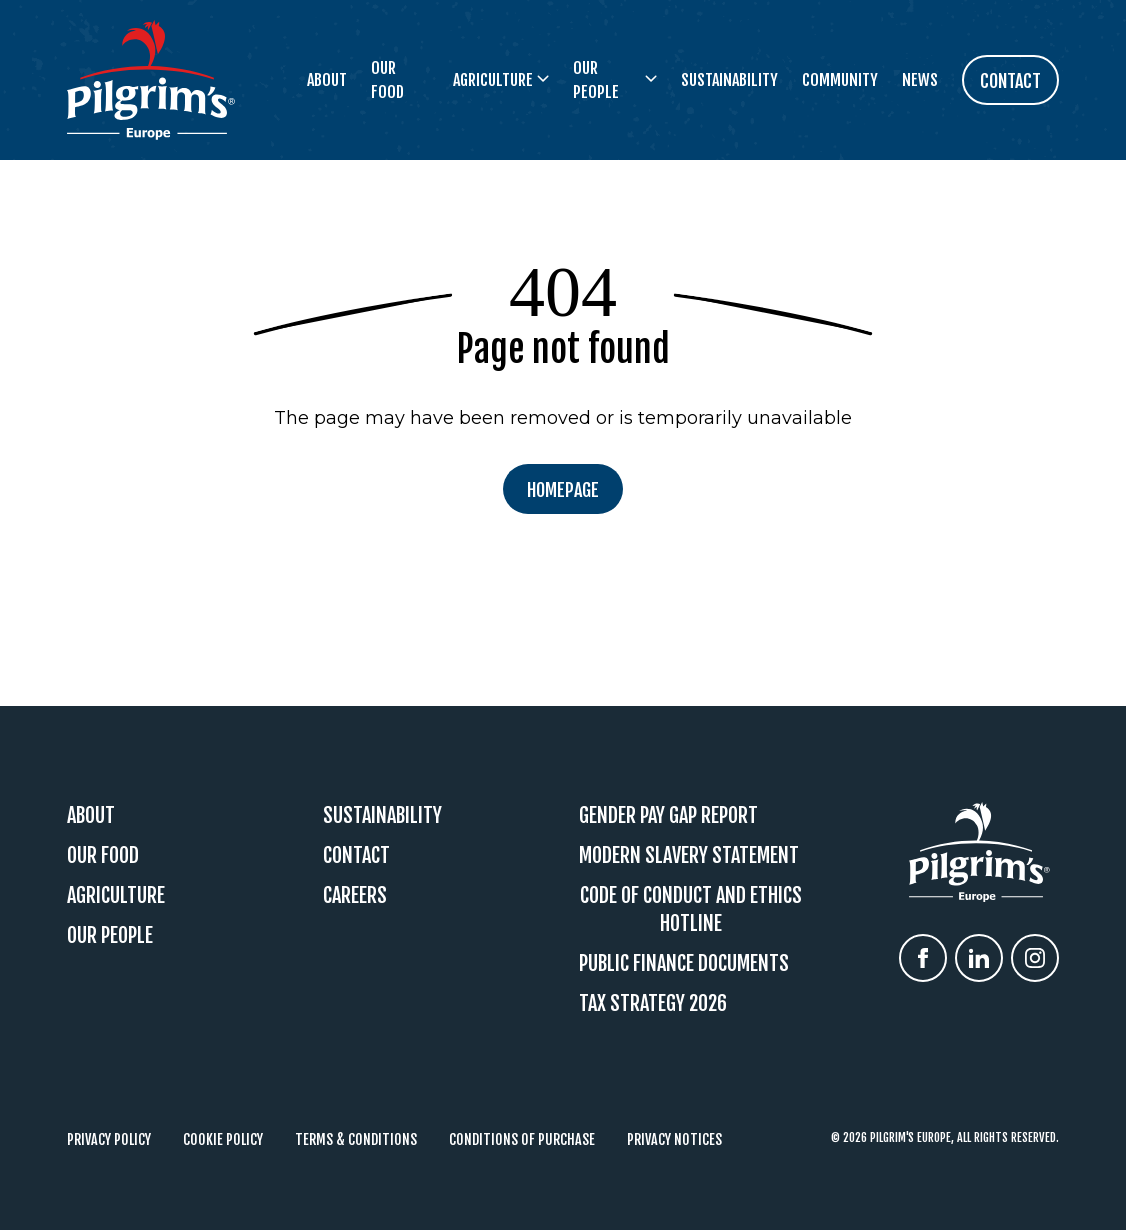 The width and height of the screenshot is (1126, 1230). What do you see at coordinates (522, 1139) in the screenshot?
I see `Conditions of Purchase` at bounding box center [522, 1139].